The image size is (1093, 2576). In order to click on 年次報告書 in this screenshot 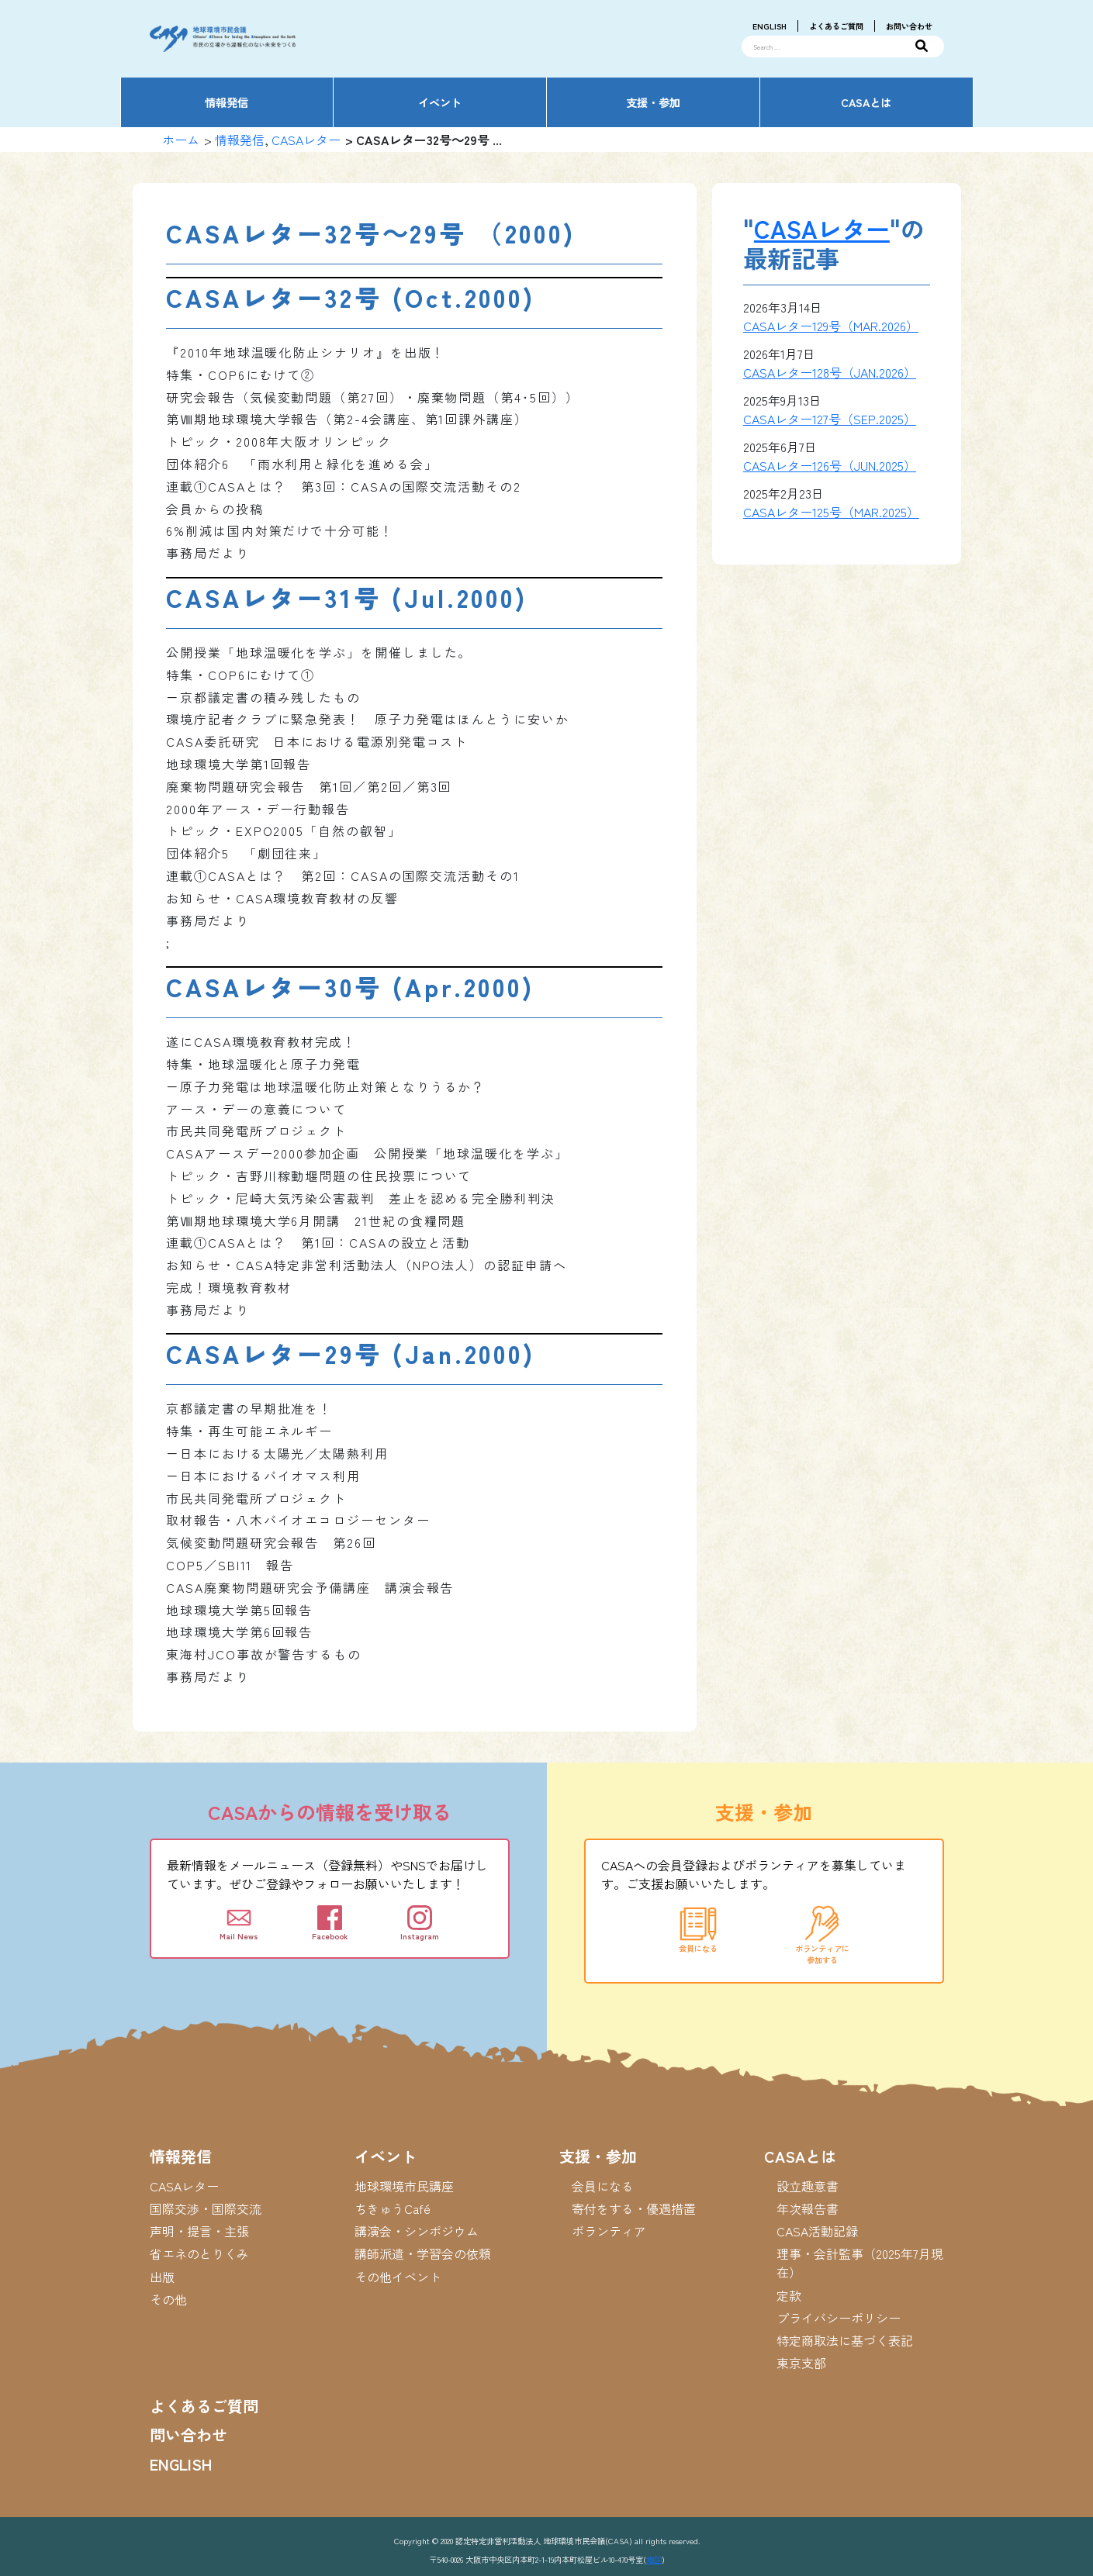, I will do `click(808, 2208)`.